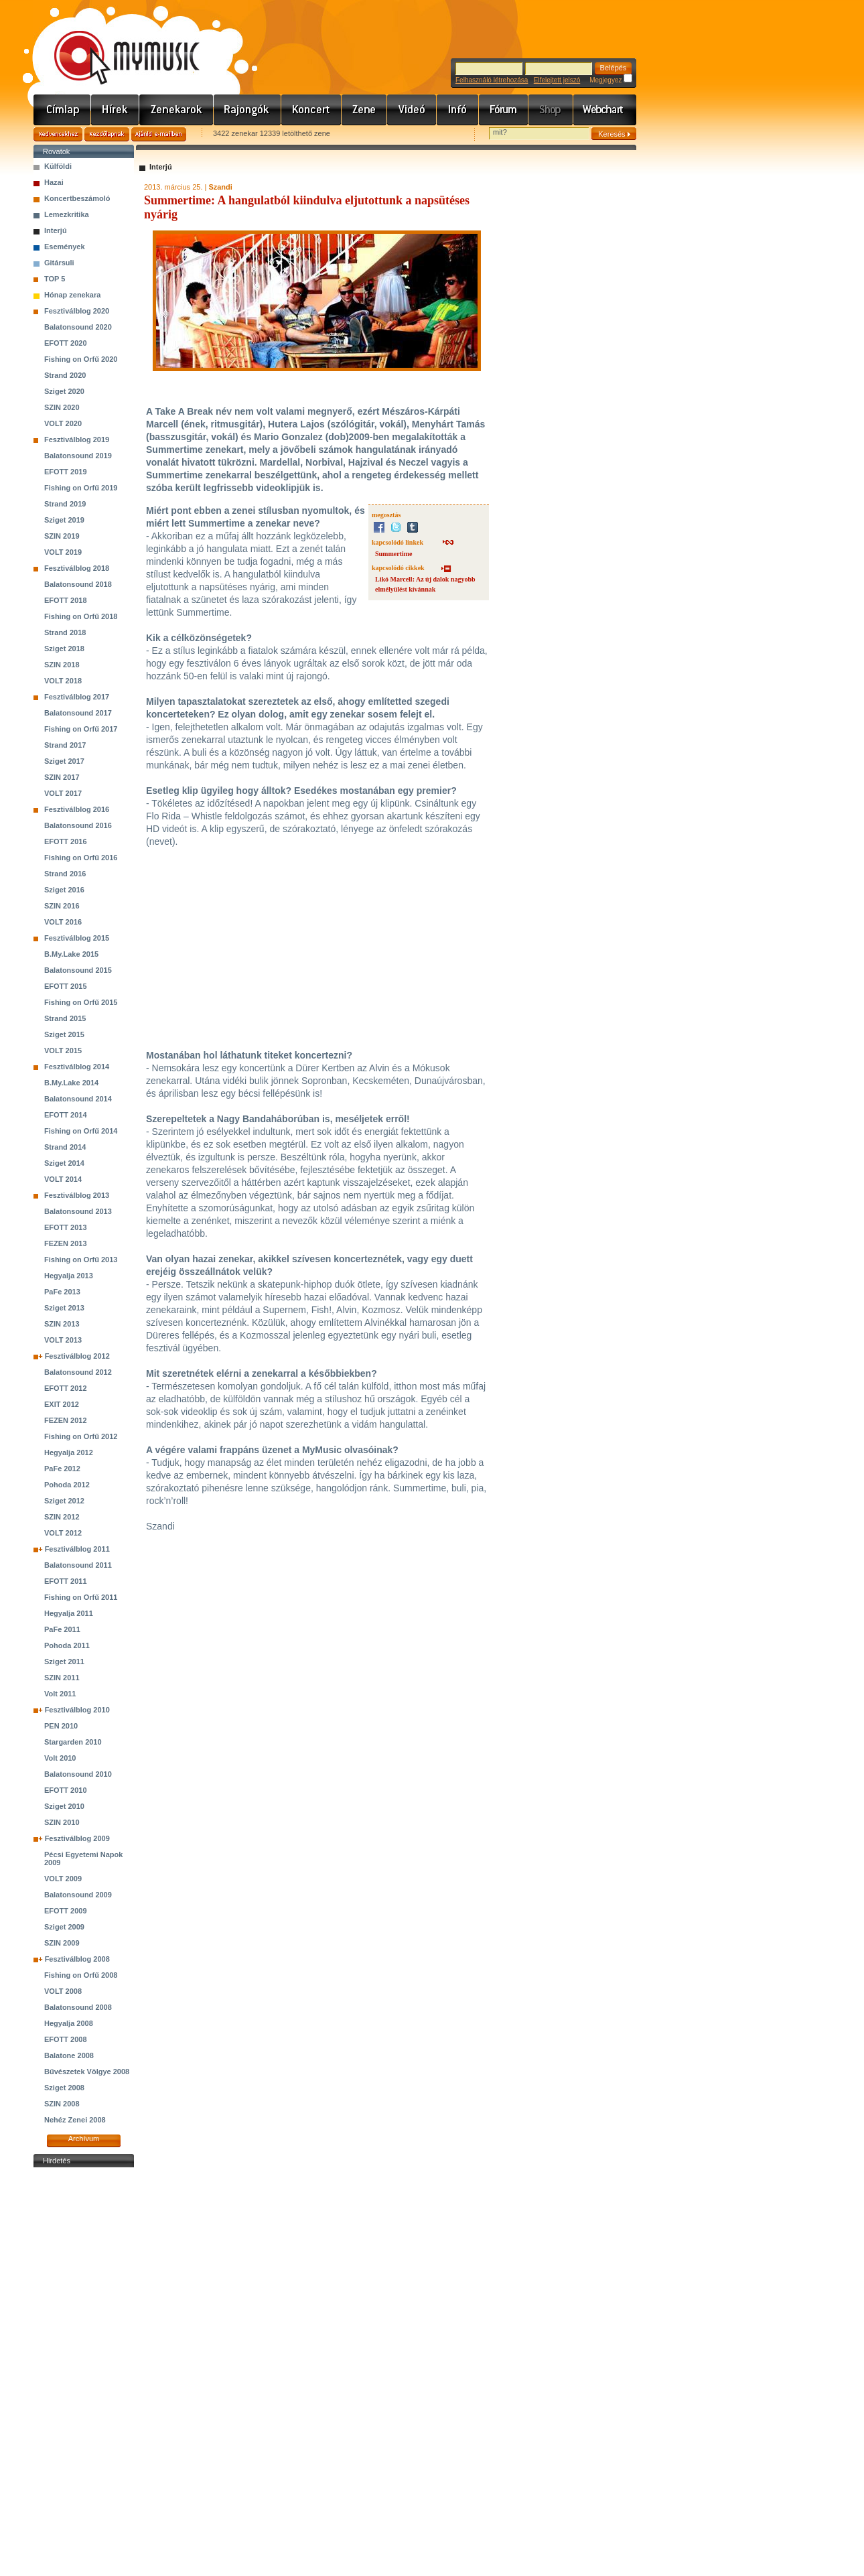 Image resolution: width=864 pixels, height=2576 pixels. What do you see at coordinates (62, 1678) in the screenshot?
I see `SZIN 2011` at bounding box center [62, 1678].